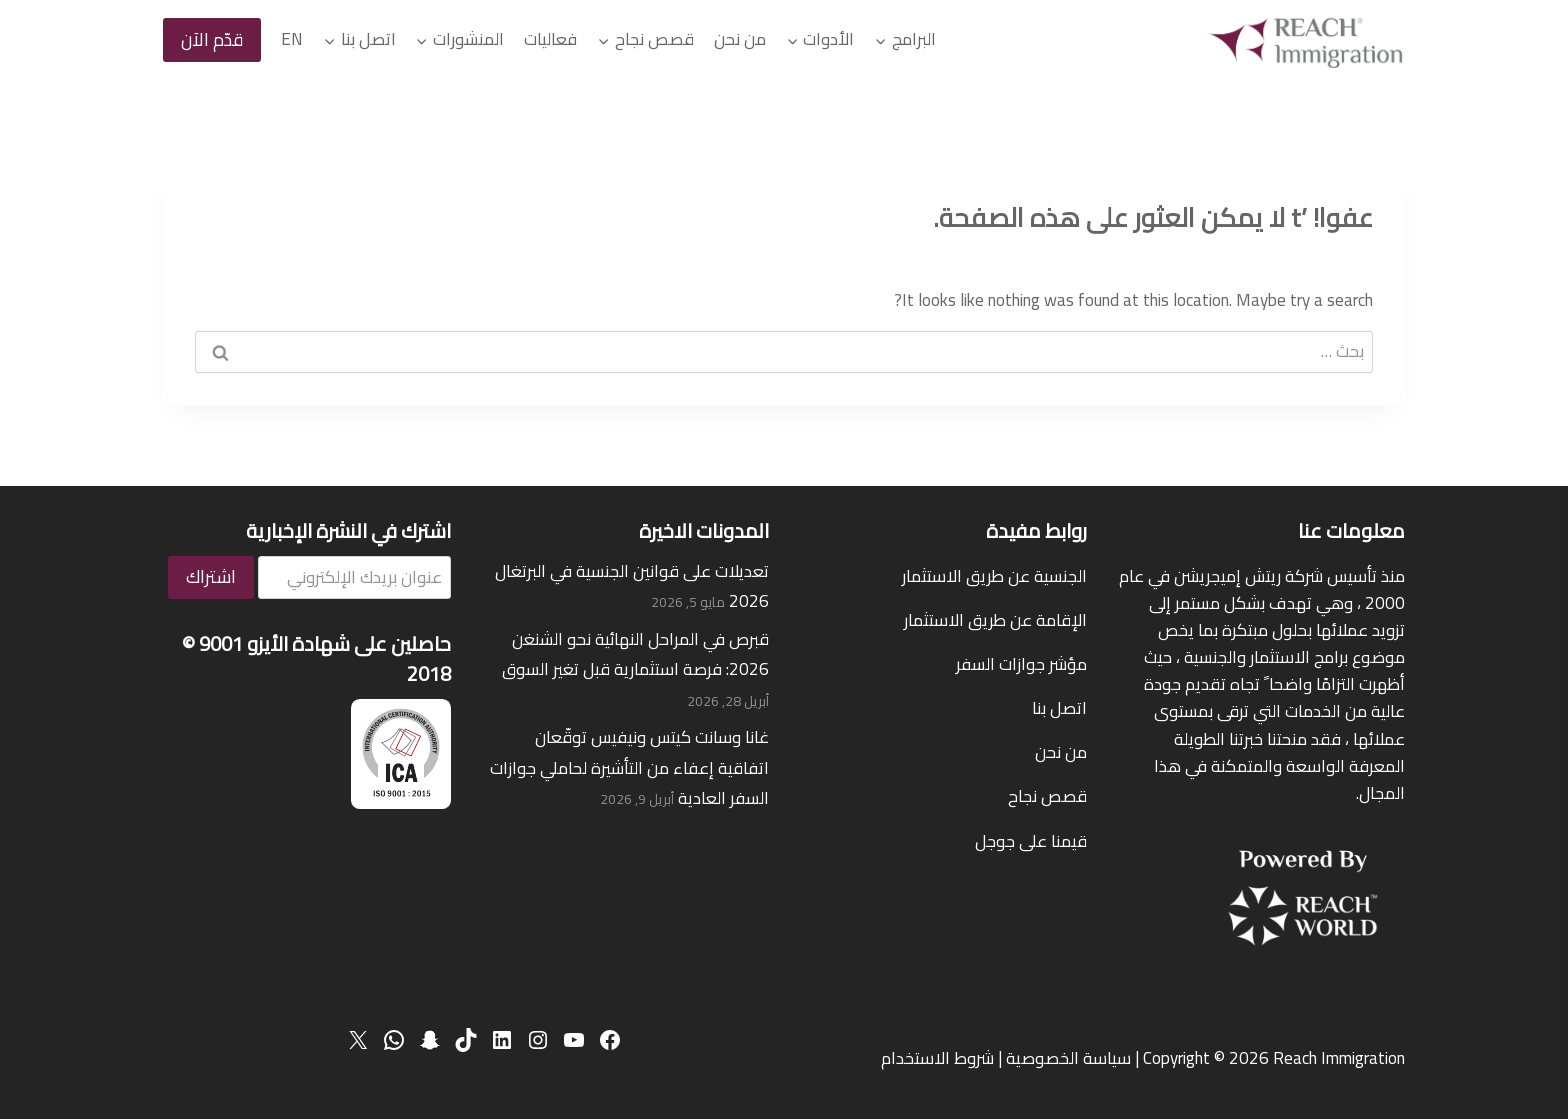  Describe the element at coordinates (632, 586) in the screenshot. I see `تعديلات على قوانين الجنسية في البرتغال 2026` at that location.